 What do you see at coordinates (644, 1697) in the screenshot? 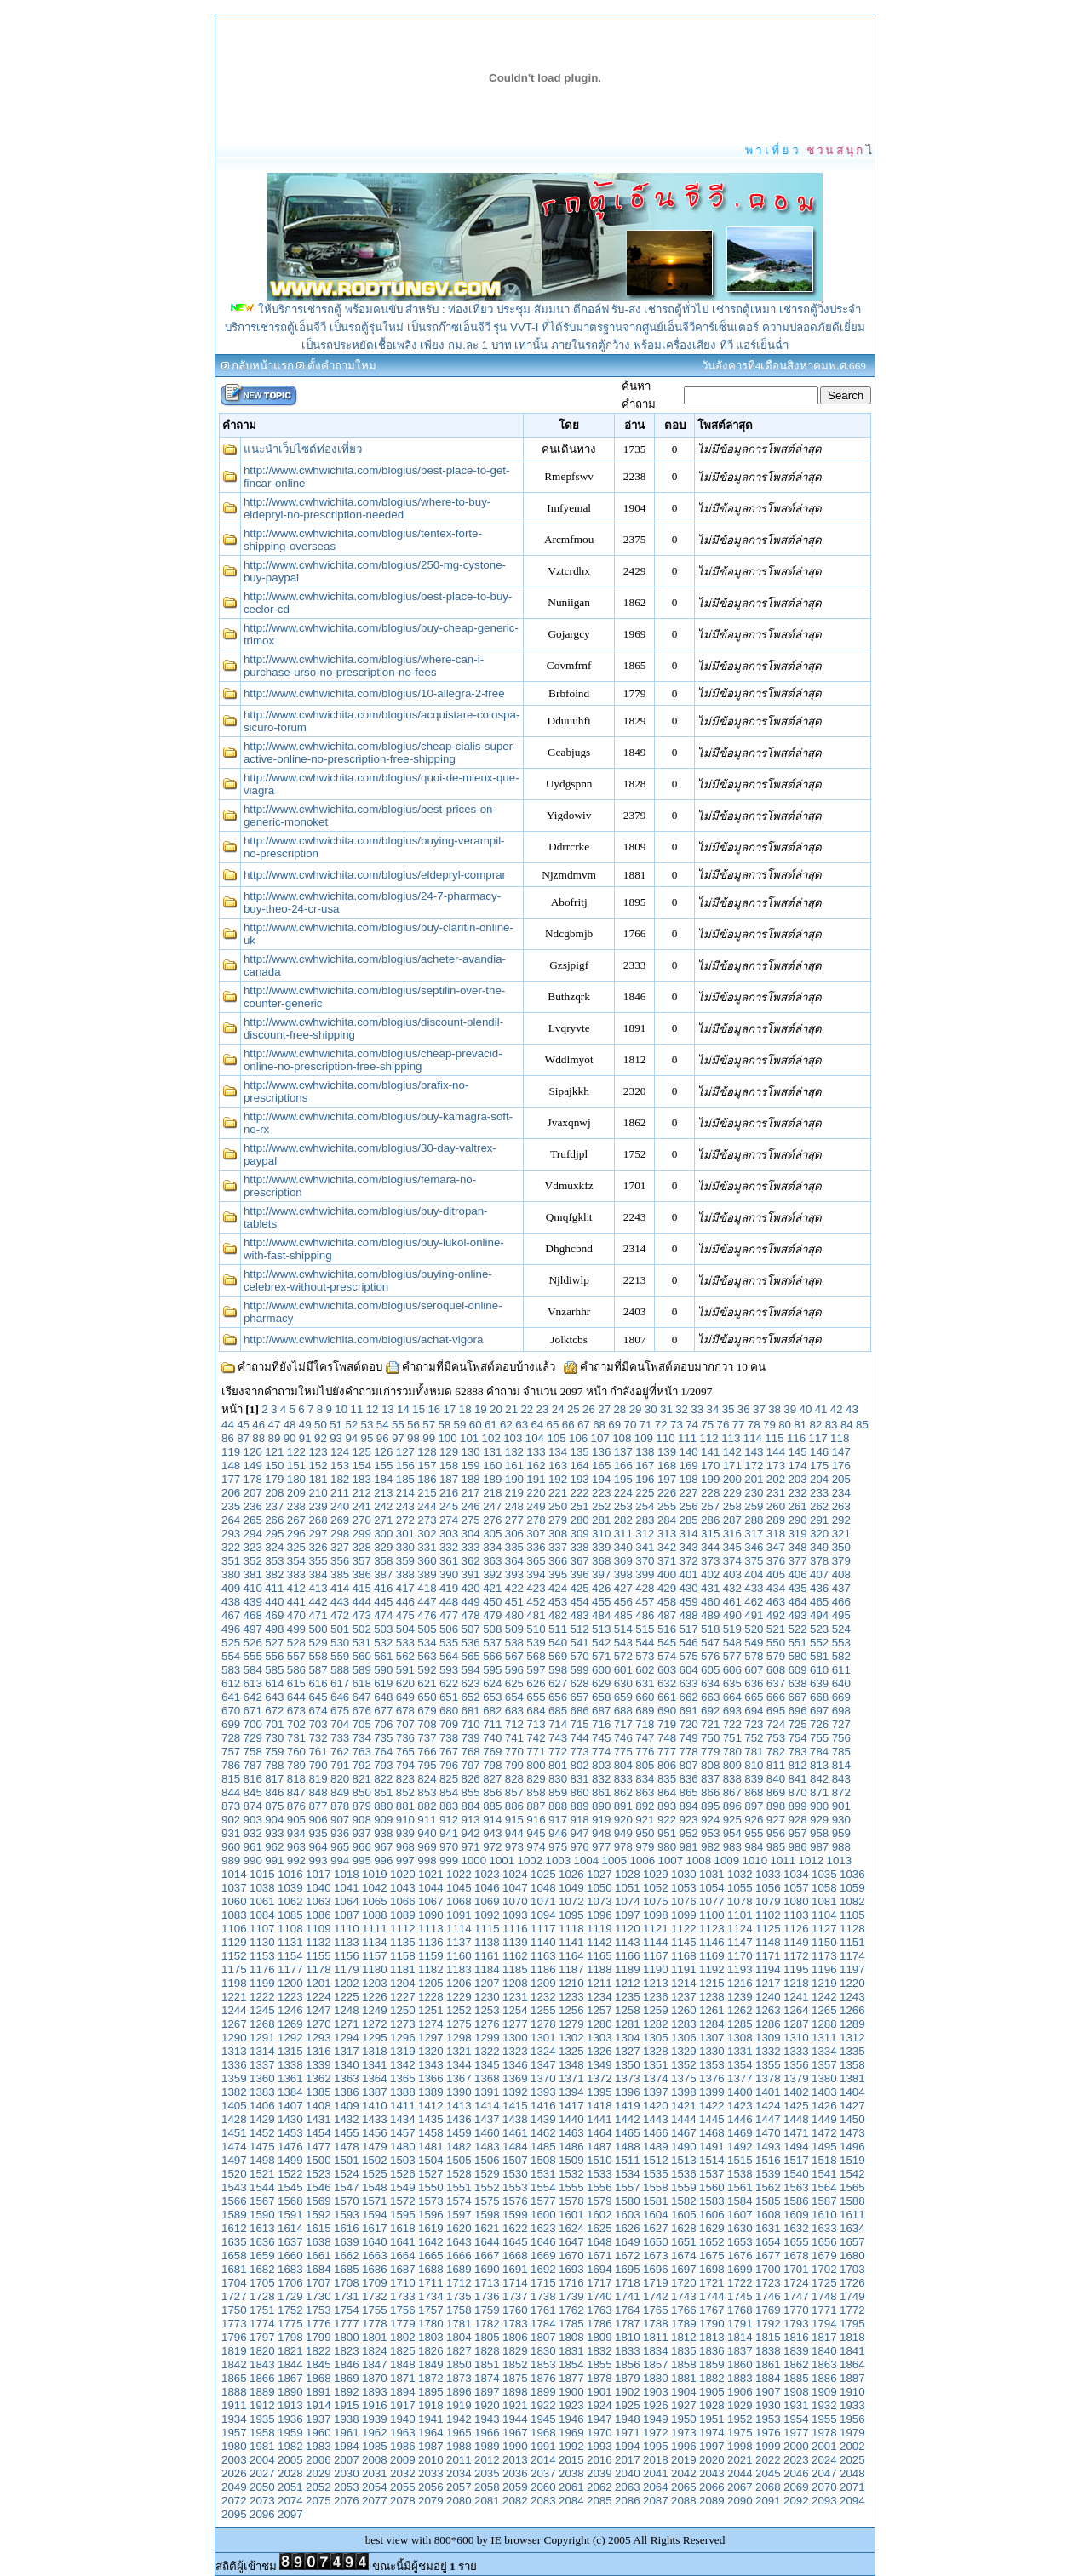
I see `660` at bounding box center [644, 1697].